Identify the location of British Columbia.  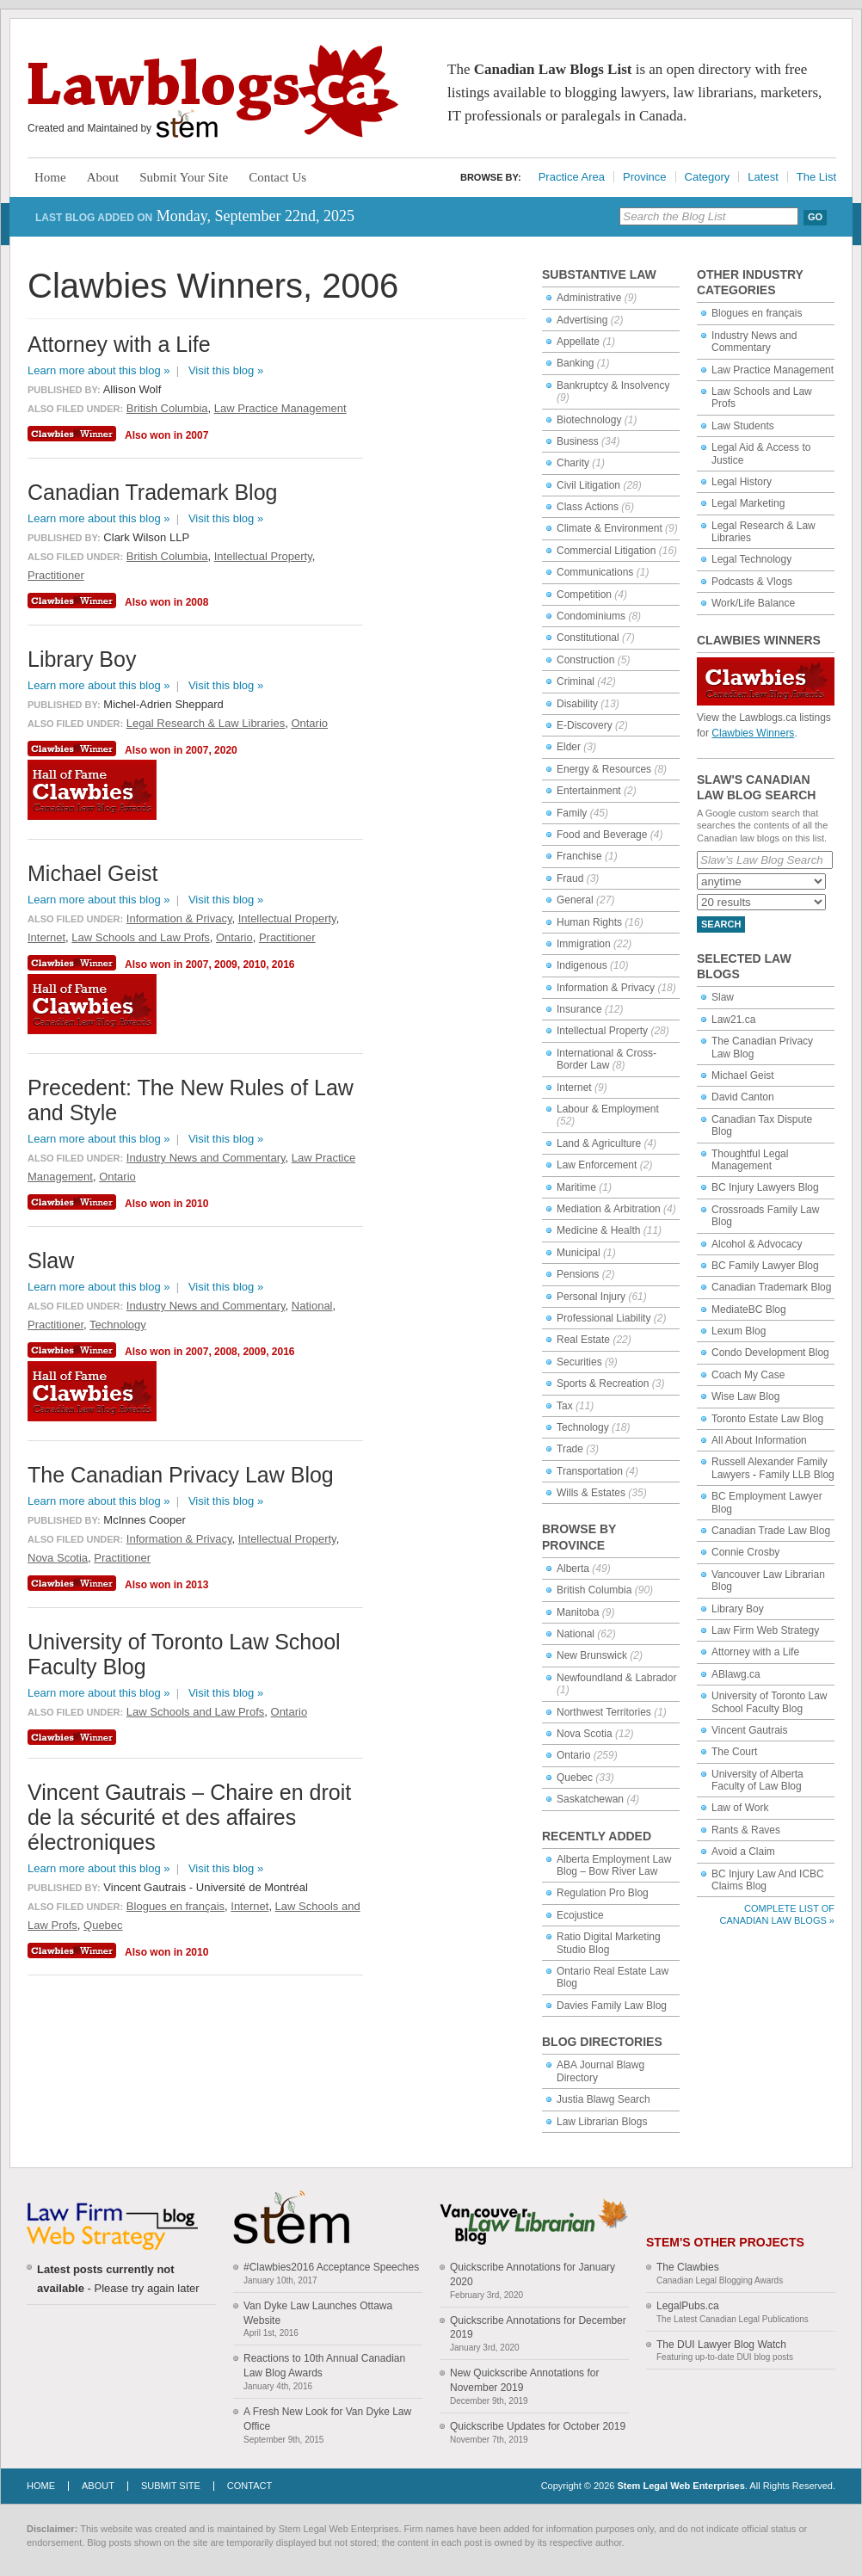
(594, 1590).